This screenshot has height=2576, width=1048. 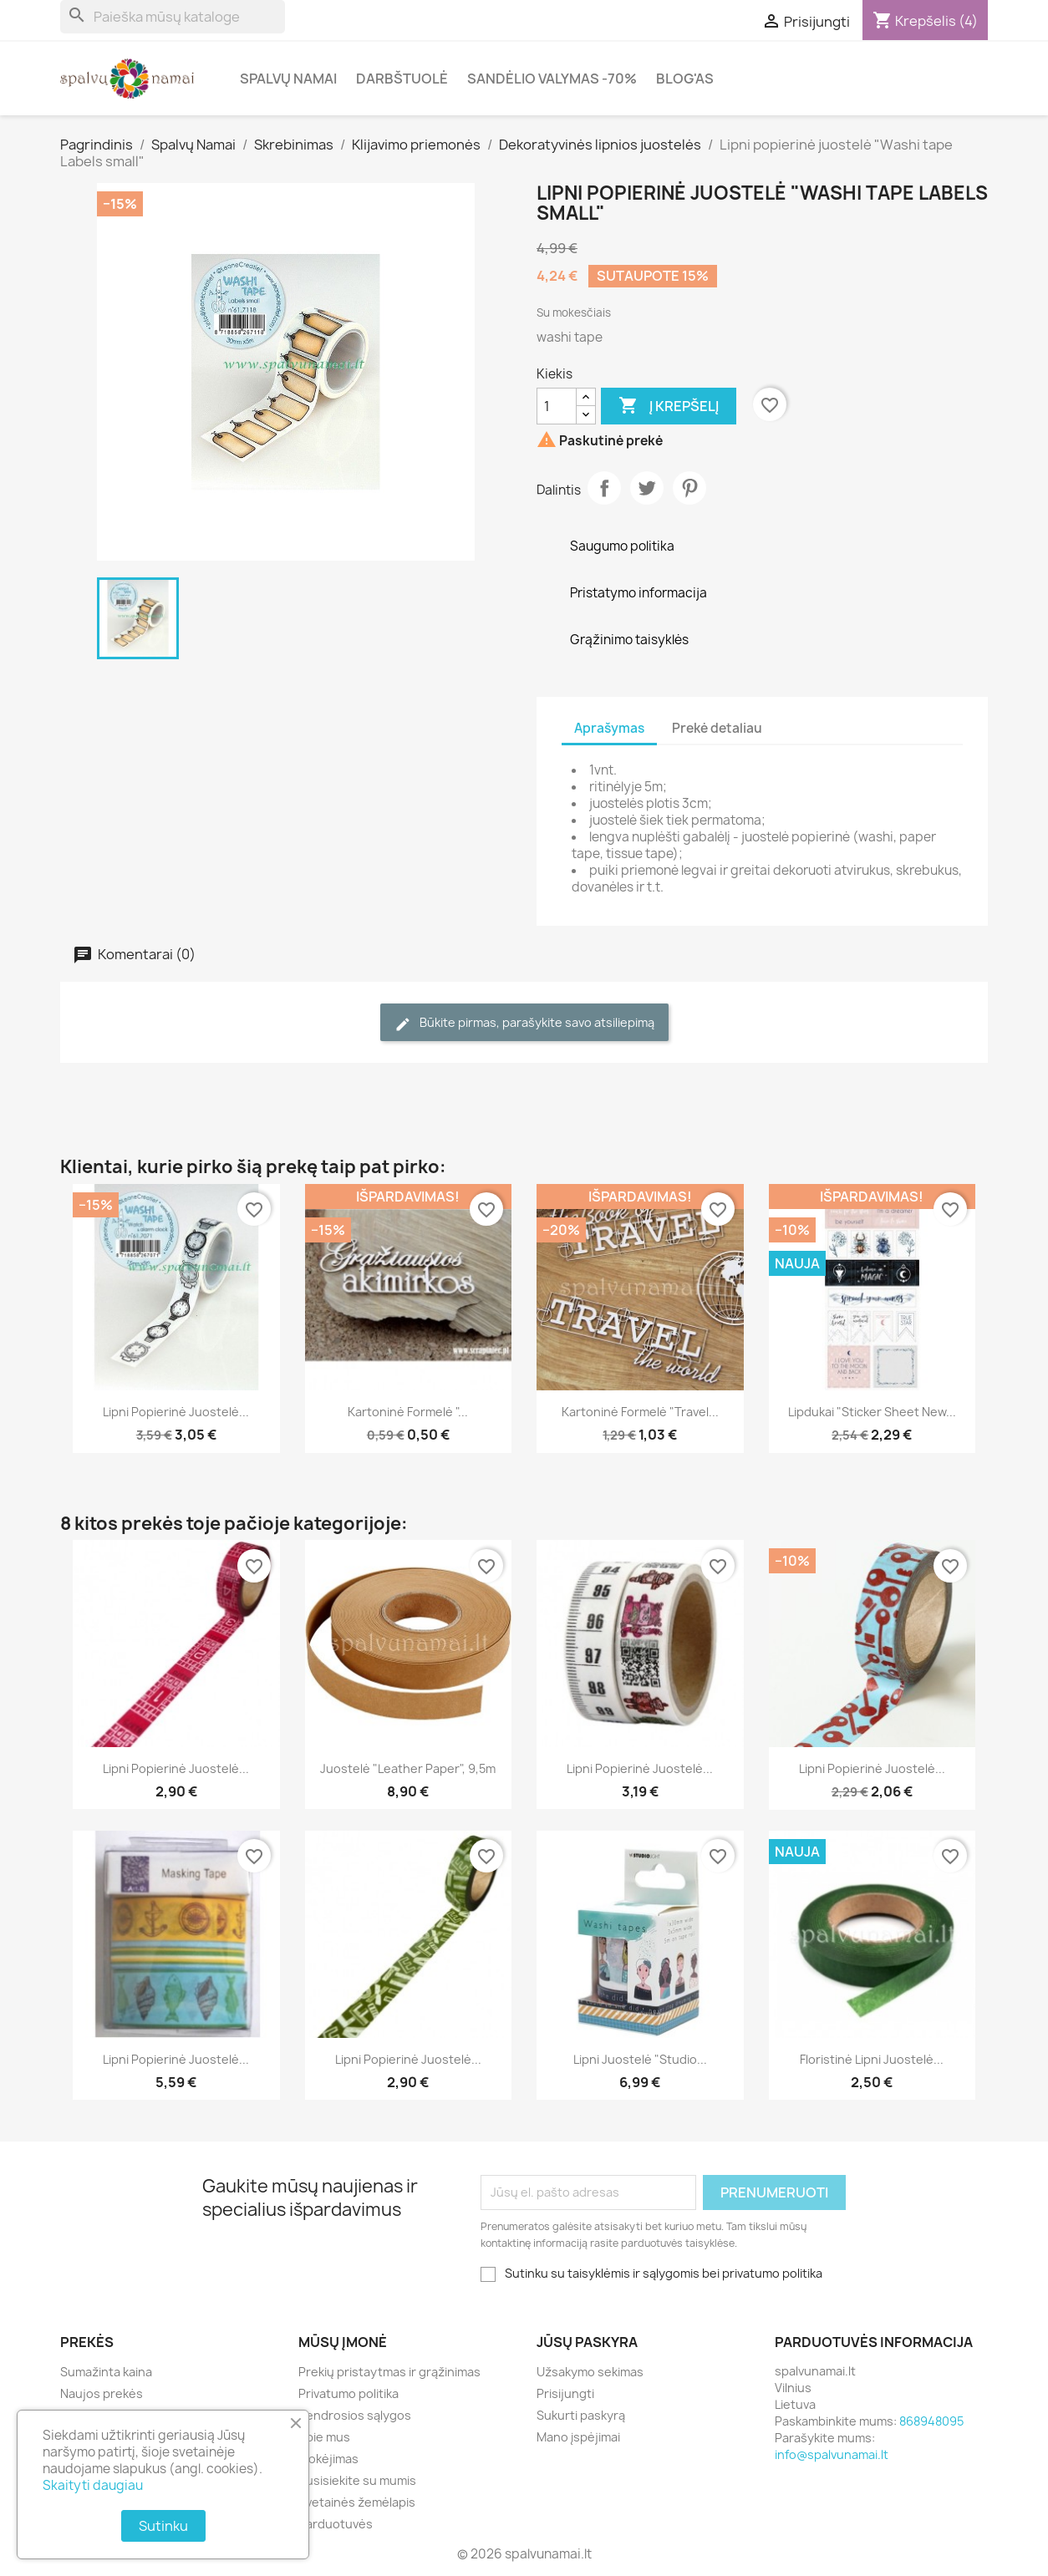 What do you see at coordinates (93, 2485) in the screenshot?
I see `Skaityti daugiau` at bounding box center [93, 2485].